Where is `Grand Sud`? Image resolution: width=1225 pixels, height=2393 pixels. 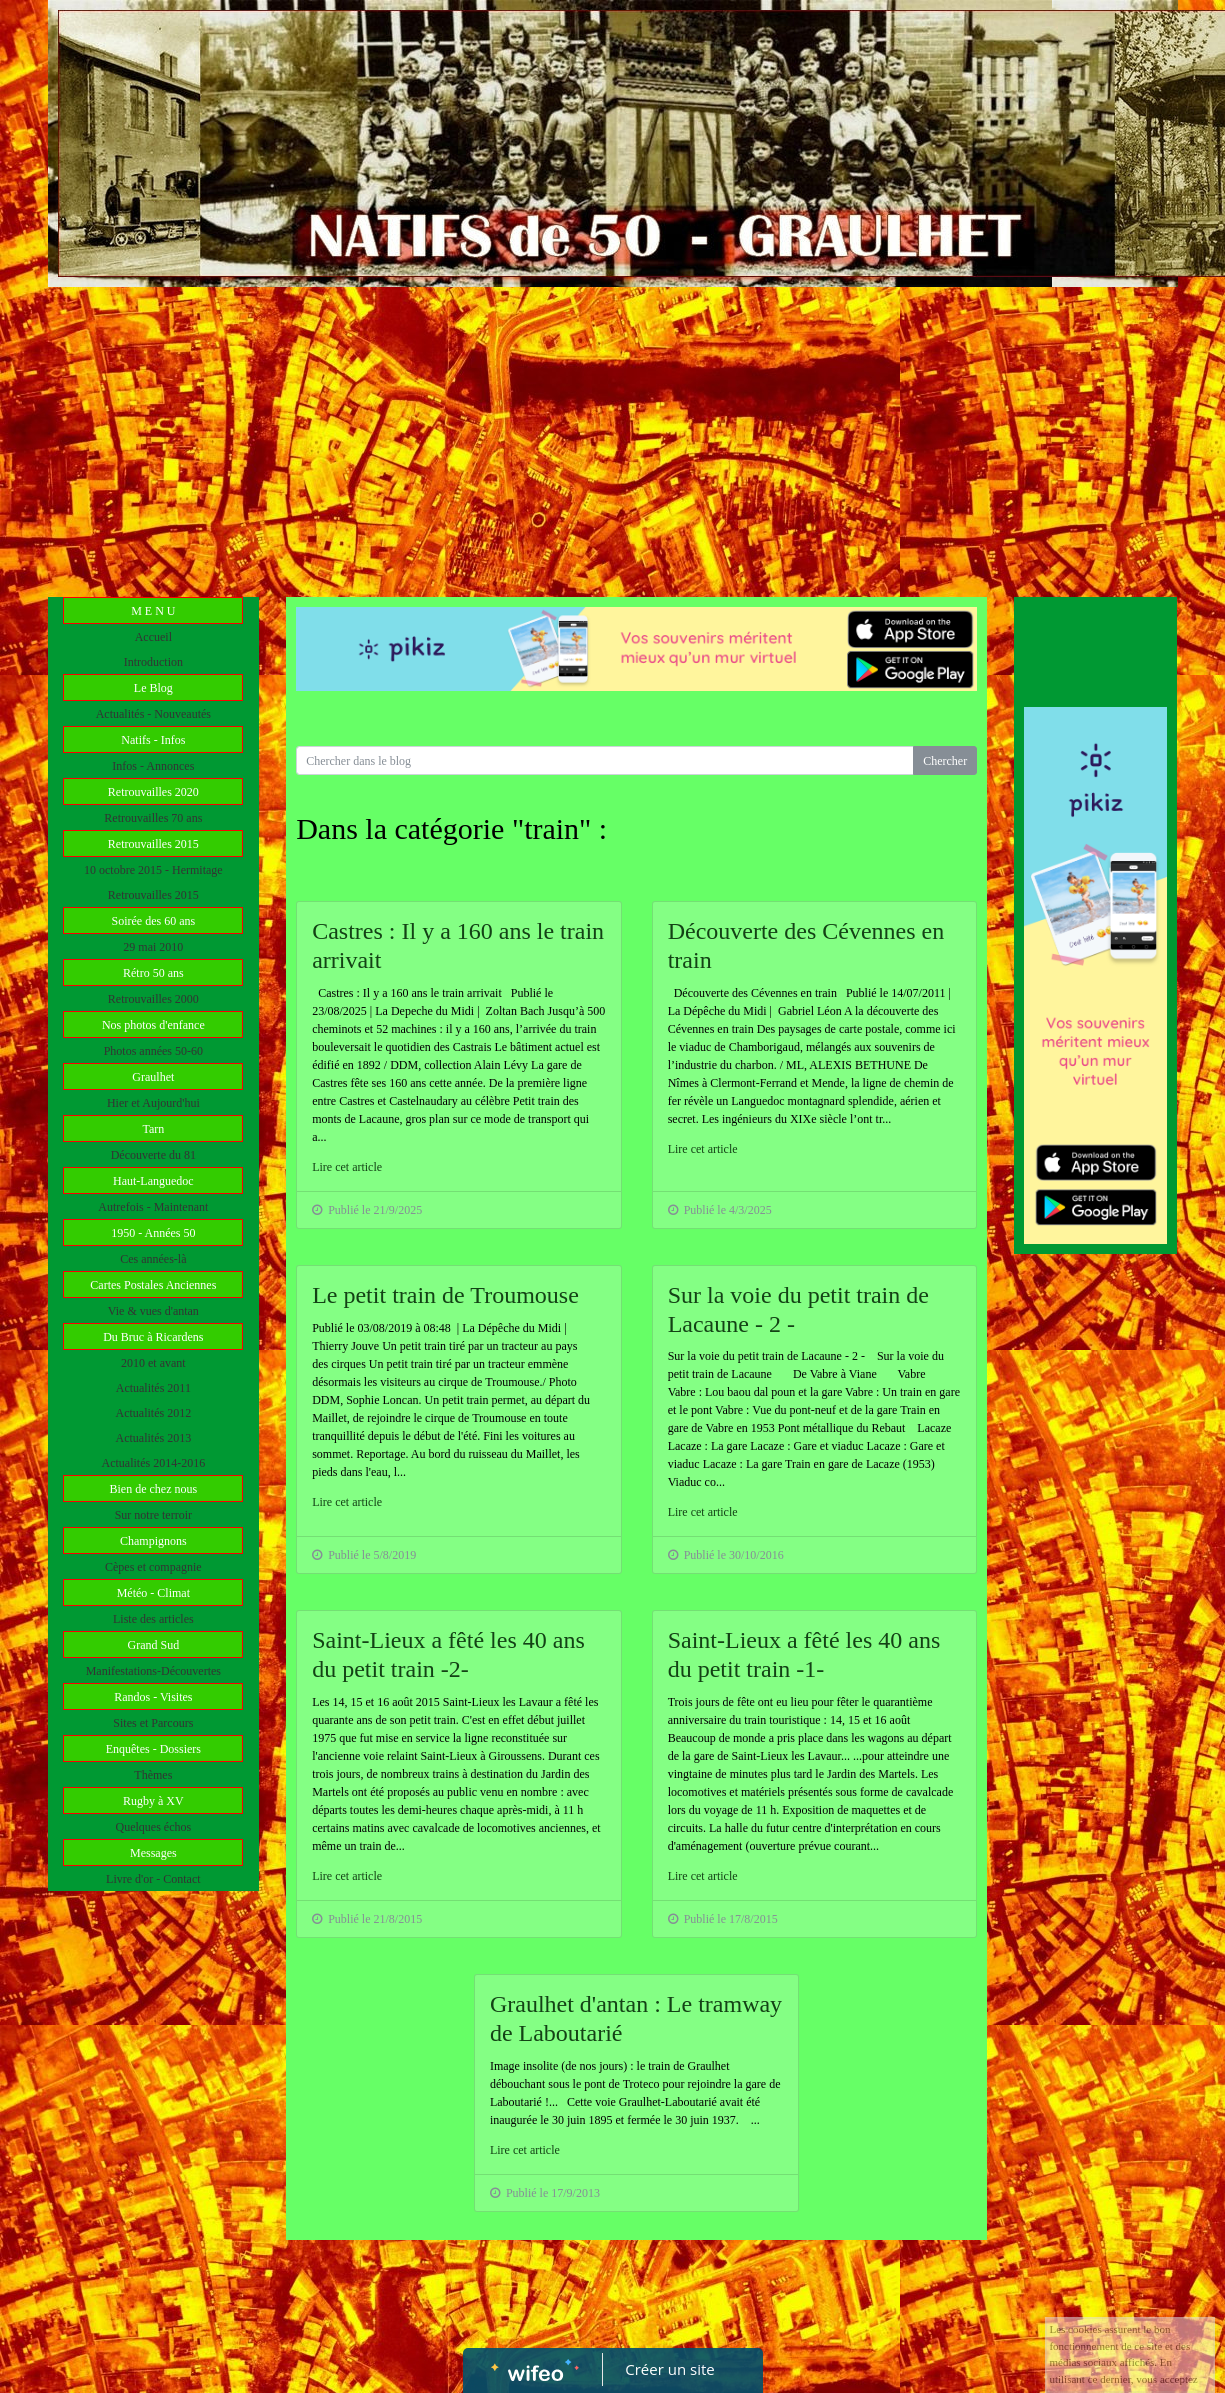 Grand Sud is located at coordinates (153, 1645).